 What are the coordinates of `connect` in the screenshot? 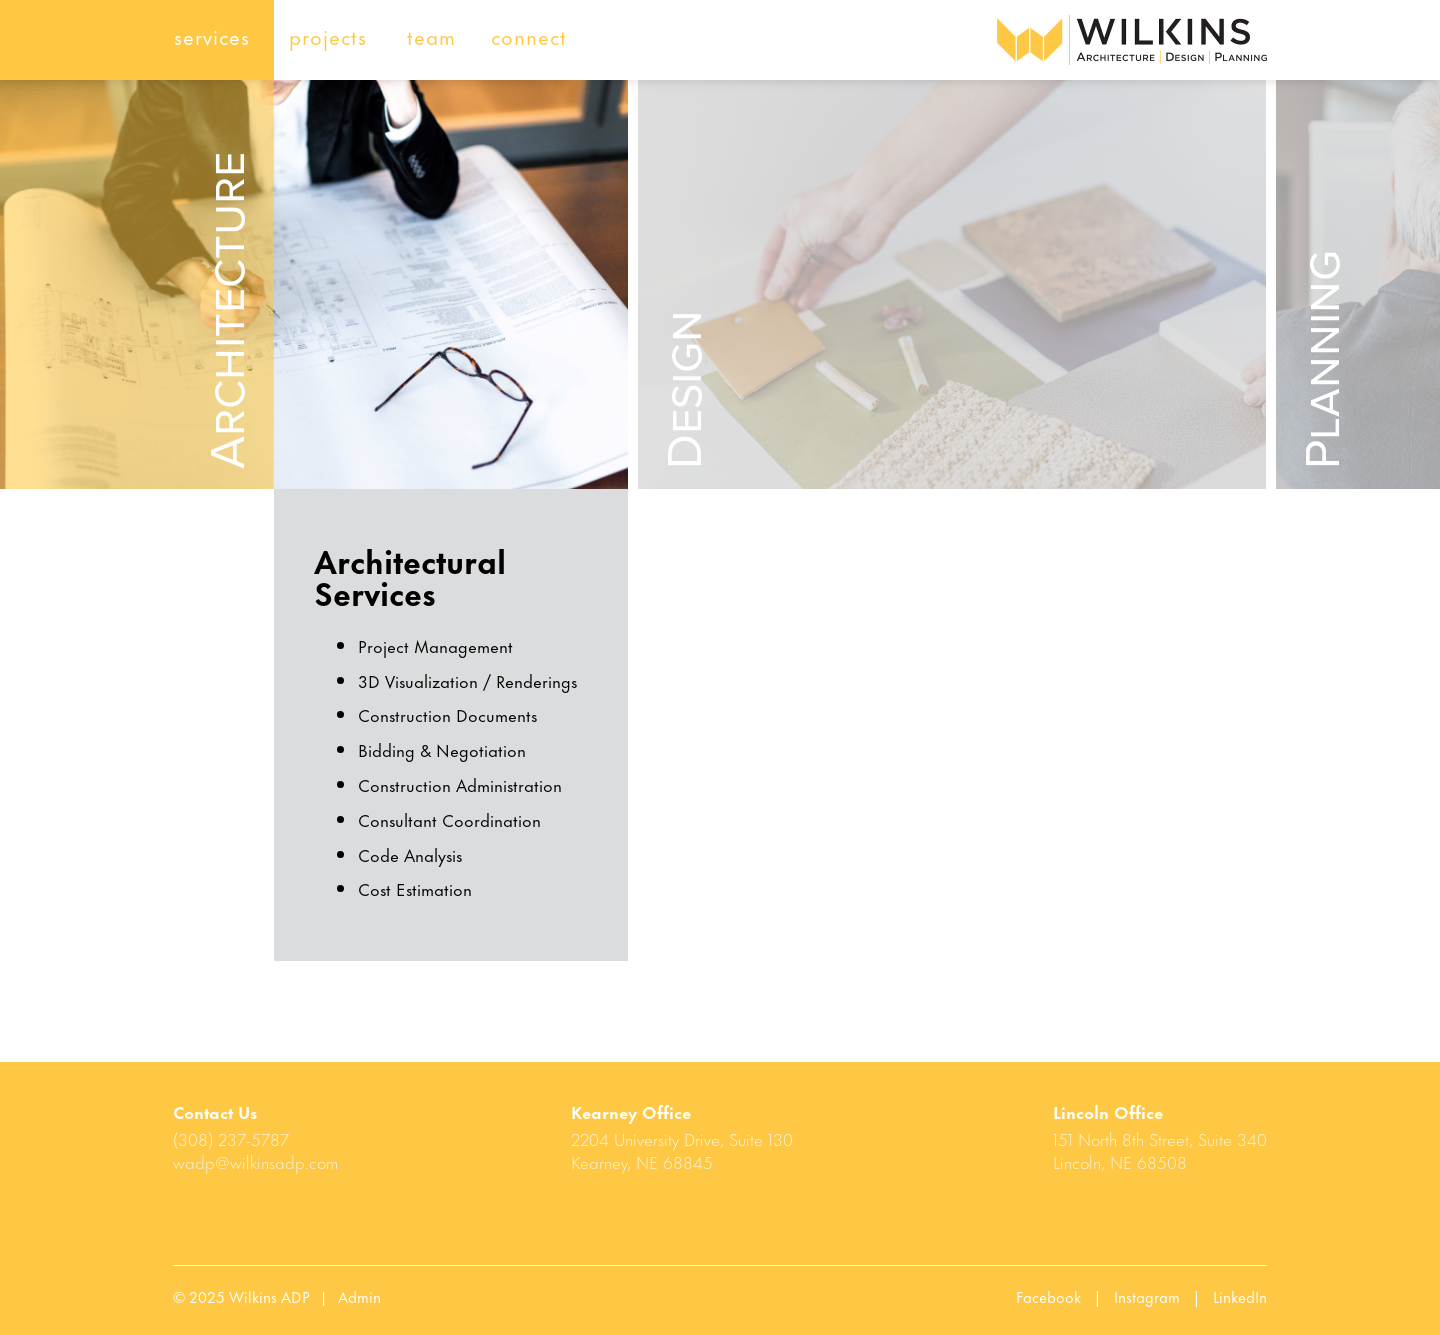 It's located at (529, 35).